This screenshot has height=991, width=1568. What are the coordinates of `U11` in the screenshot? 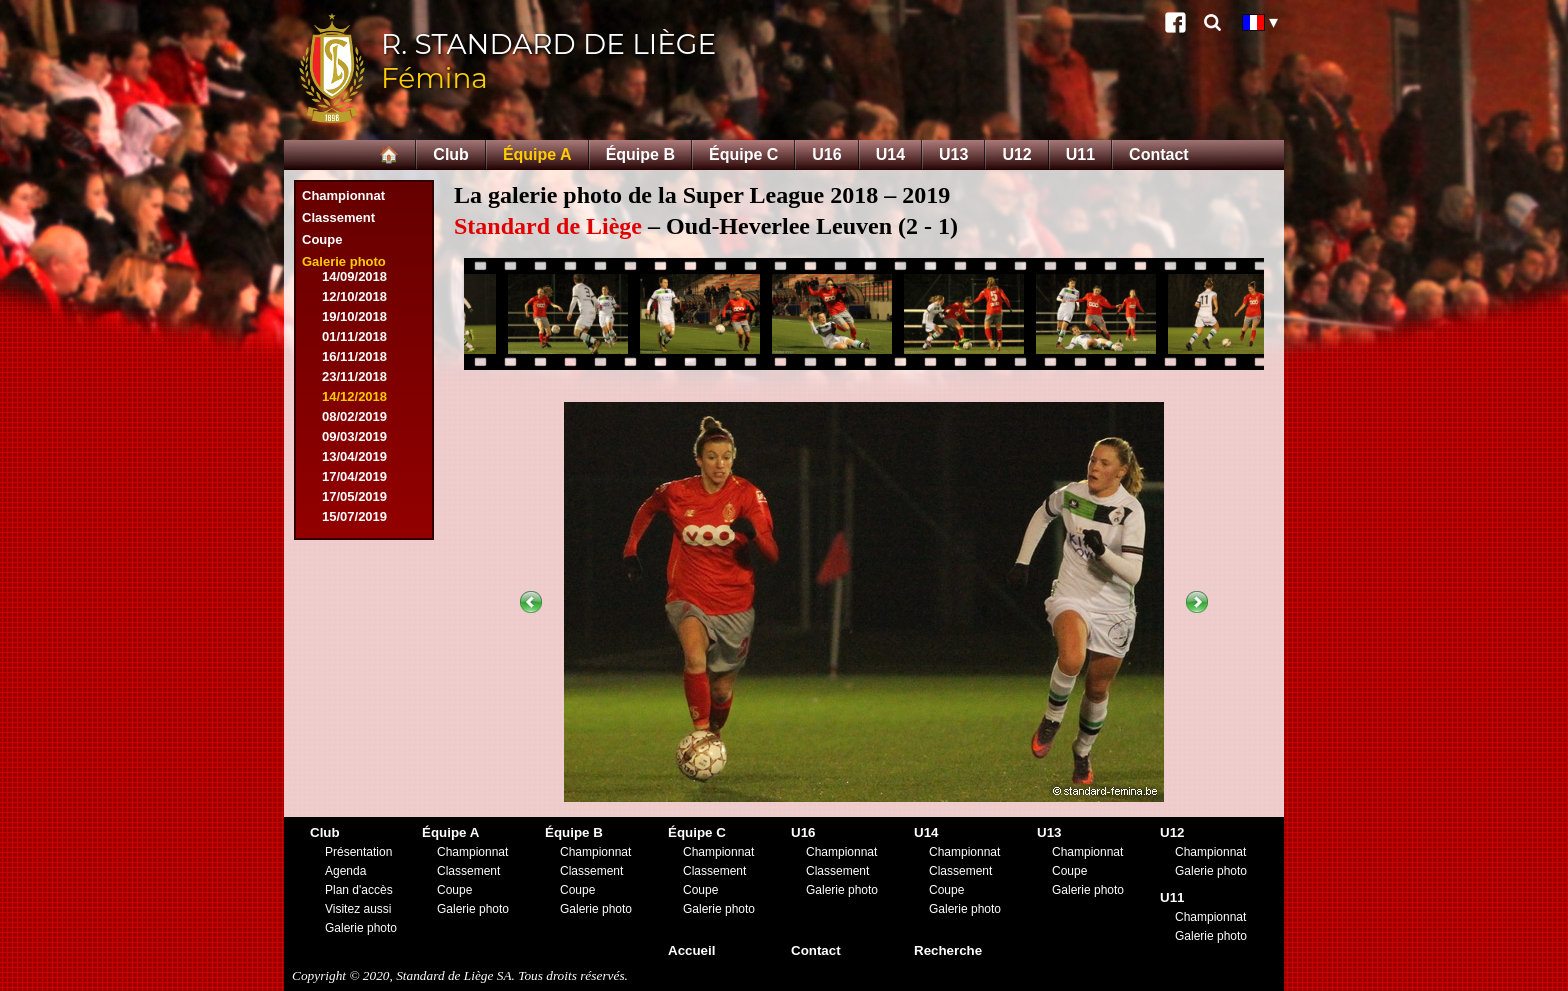 It's located at (1080, 154).